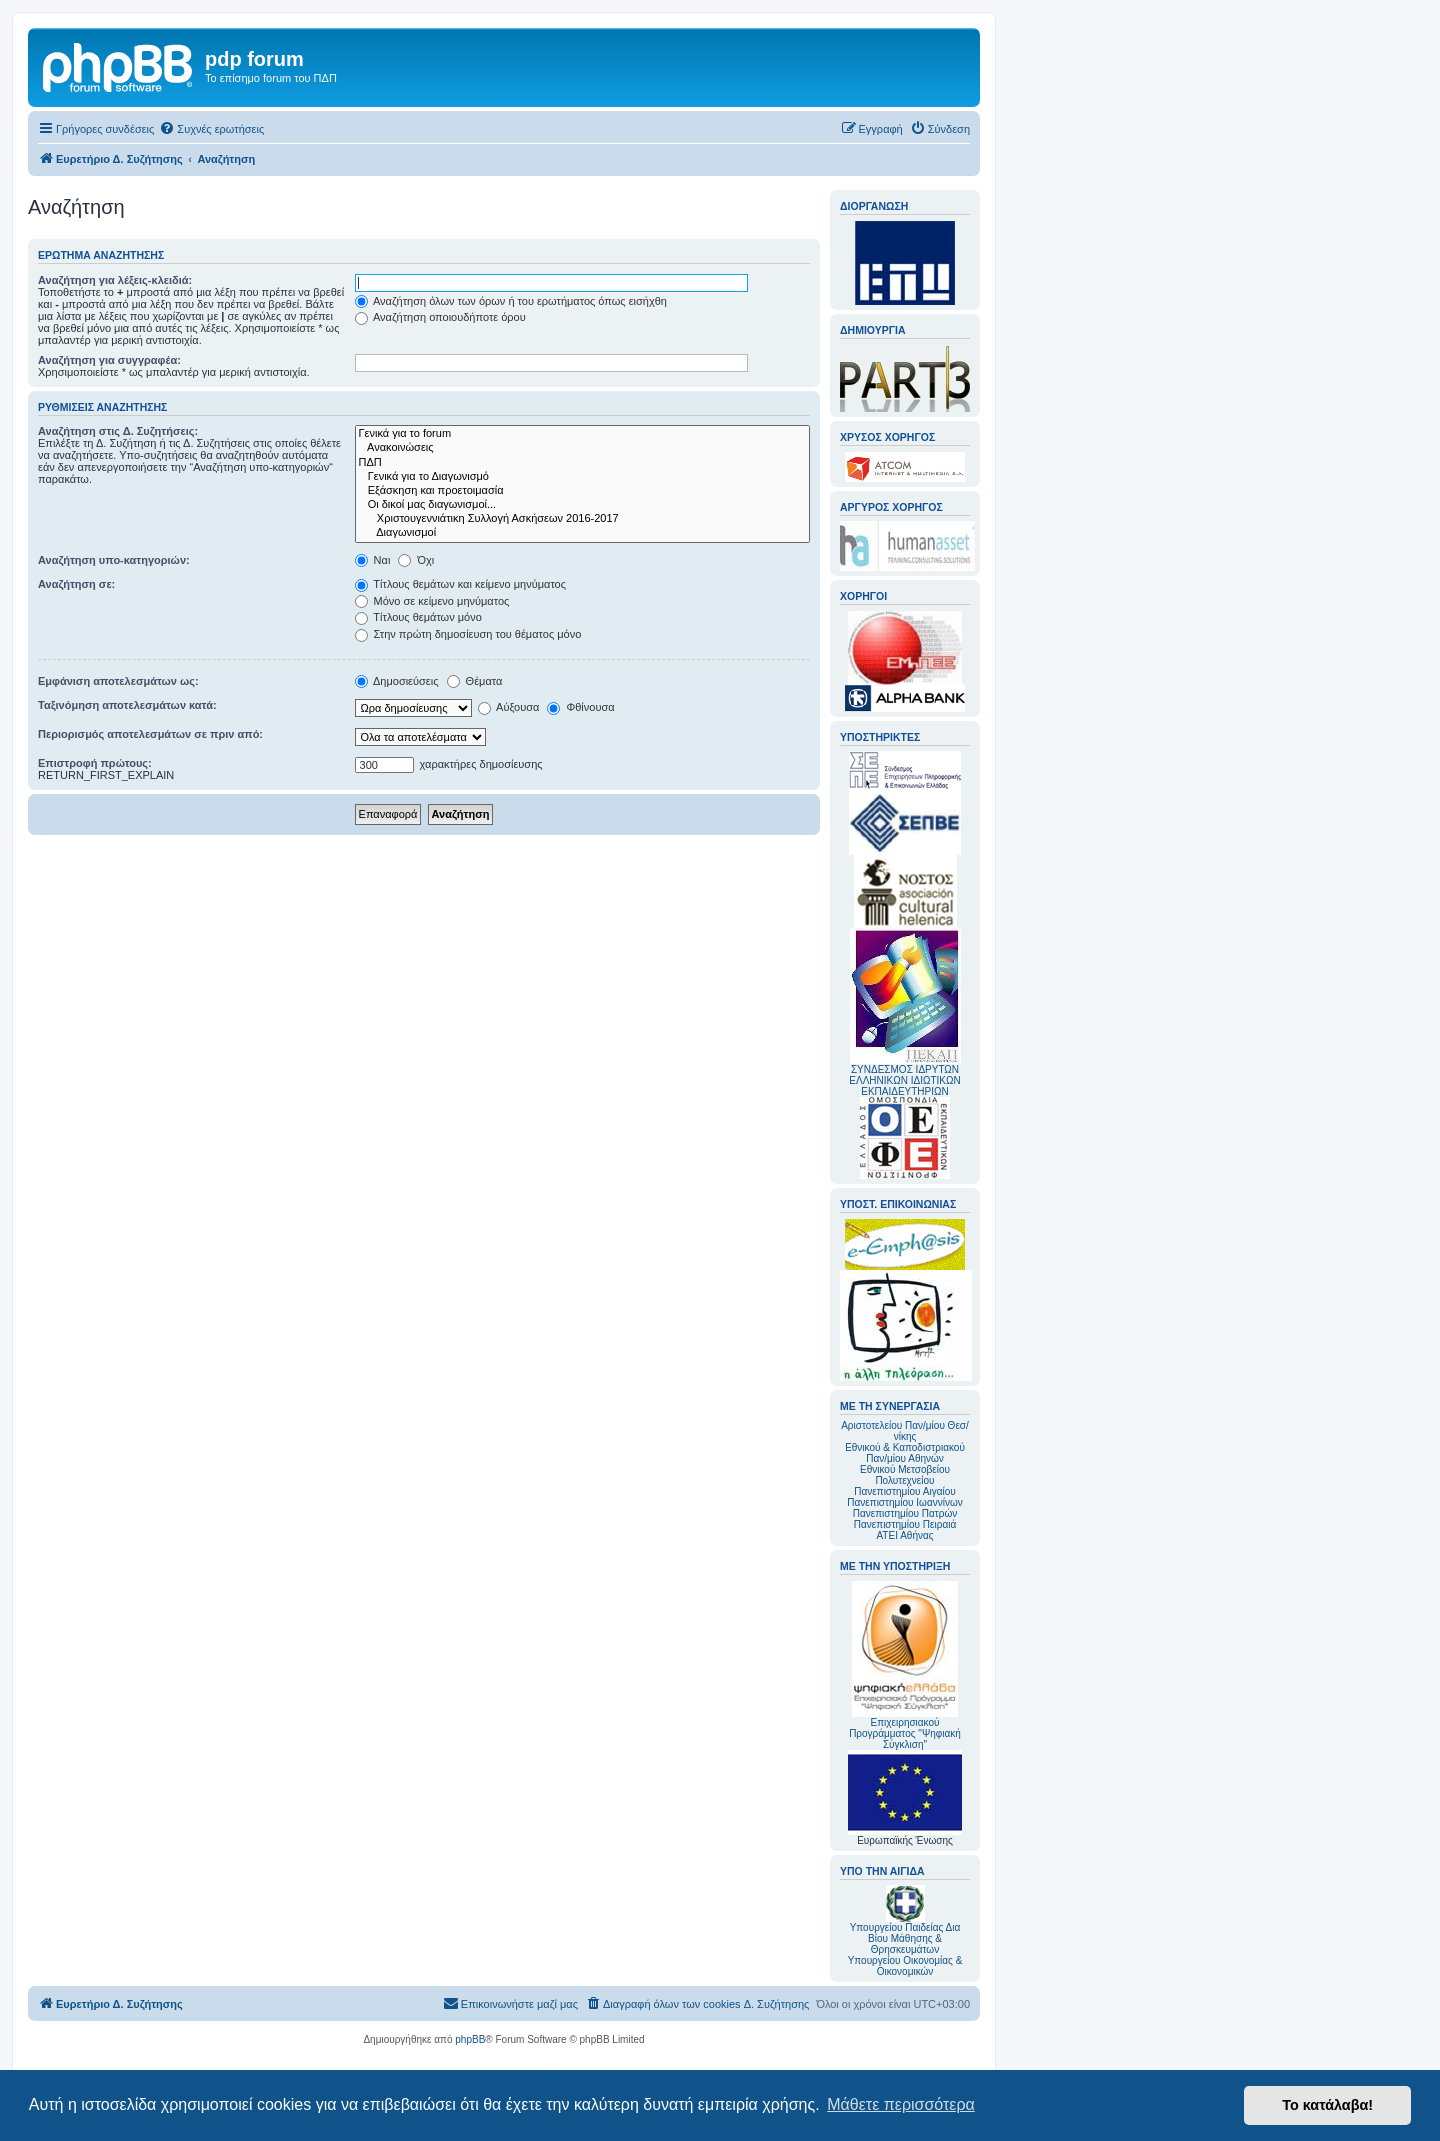  Describe the element at coordinates (118, 431) in the screenshot. I see `Αναζήτηση στις Δ. Συζητήσεις:` at that location.